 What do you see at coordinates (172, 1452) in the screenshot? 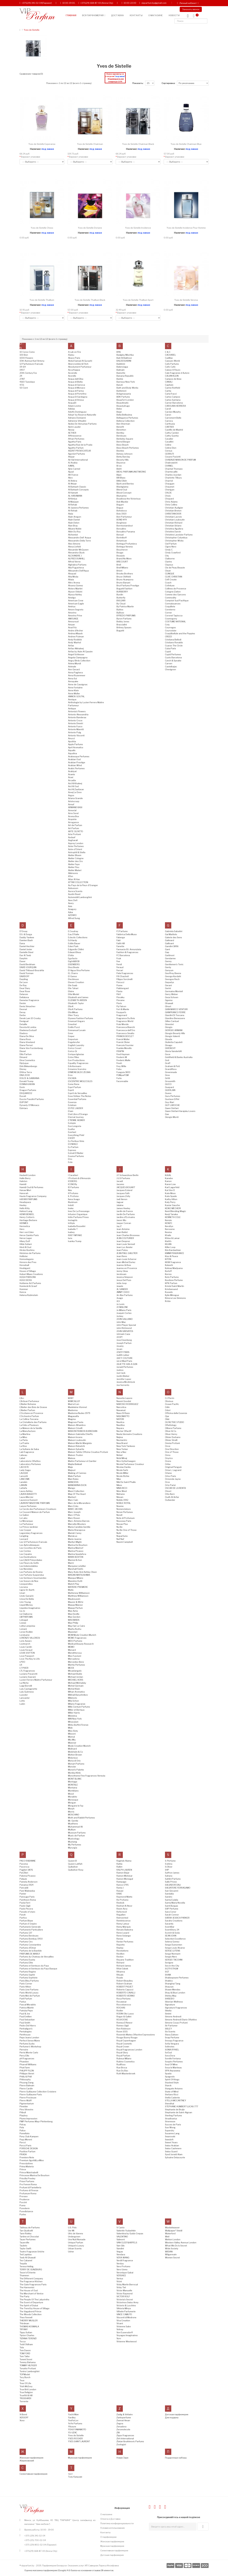
I see `One of Those` at bounding box center [172, 1452].